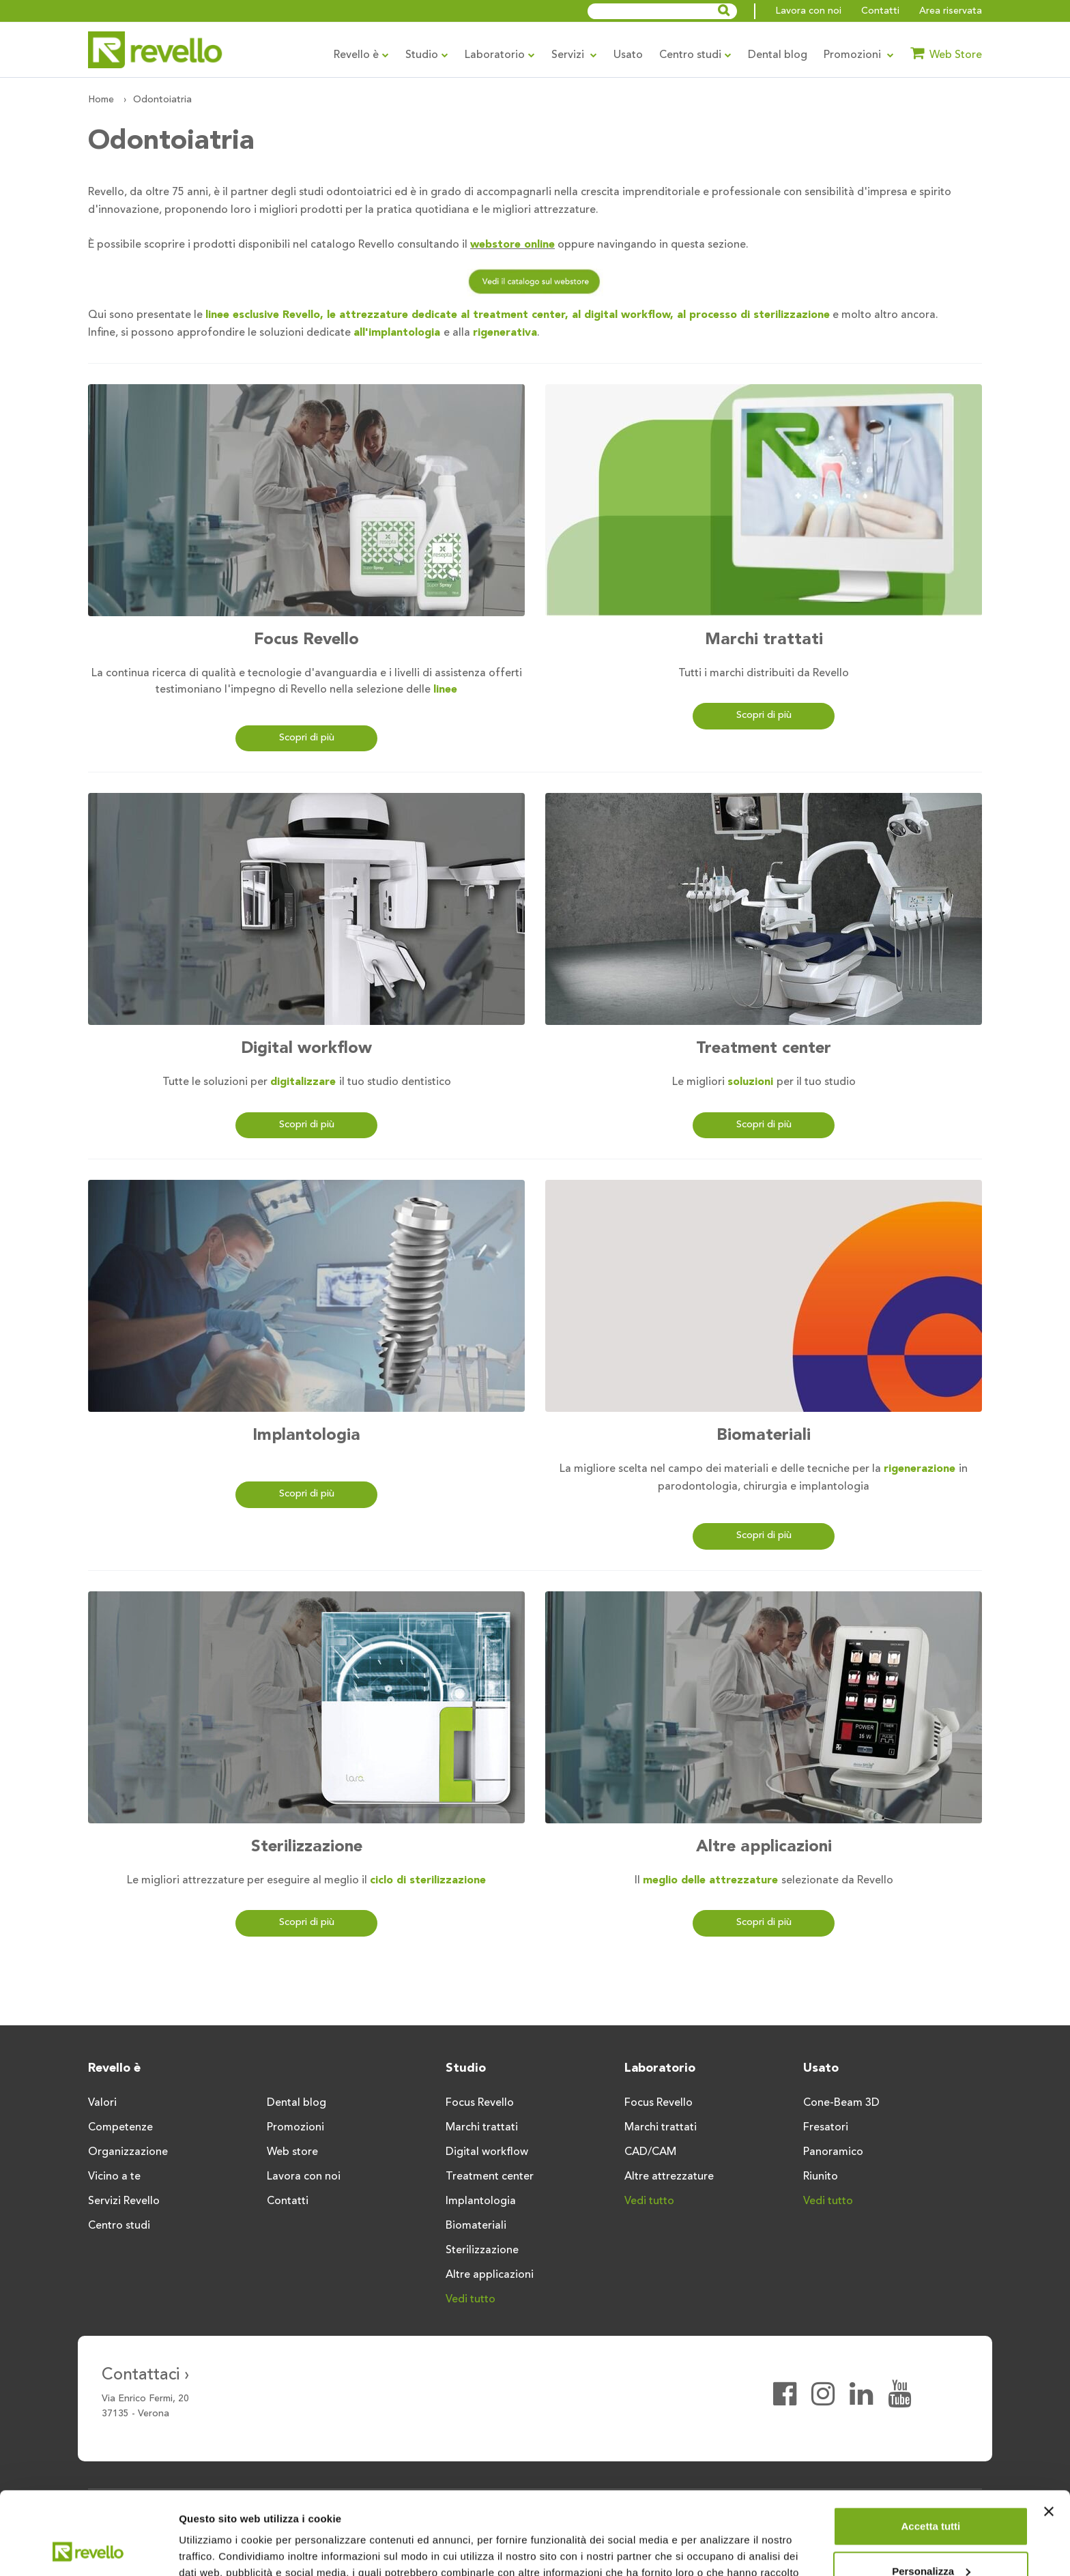  Describe the element at coordinates (628, 55) in the screenshot. I see `Usato` at that location.